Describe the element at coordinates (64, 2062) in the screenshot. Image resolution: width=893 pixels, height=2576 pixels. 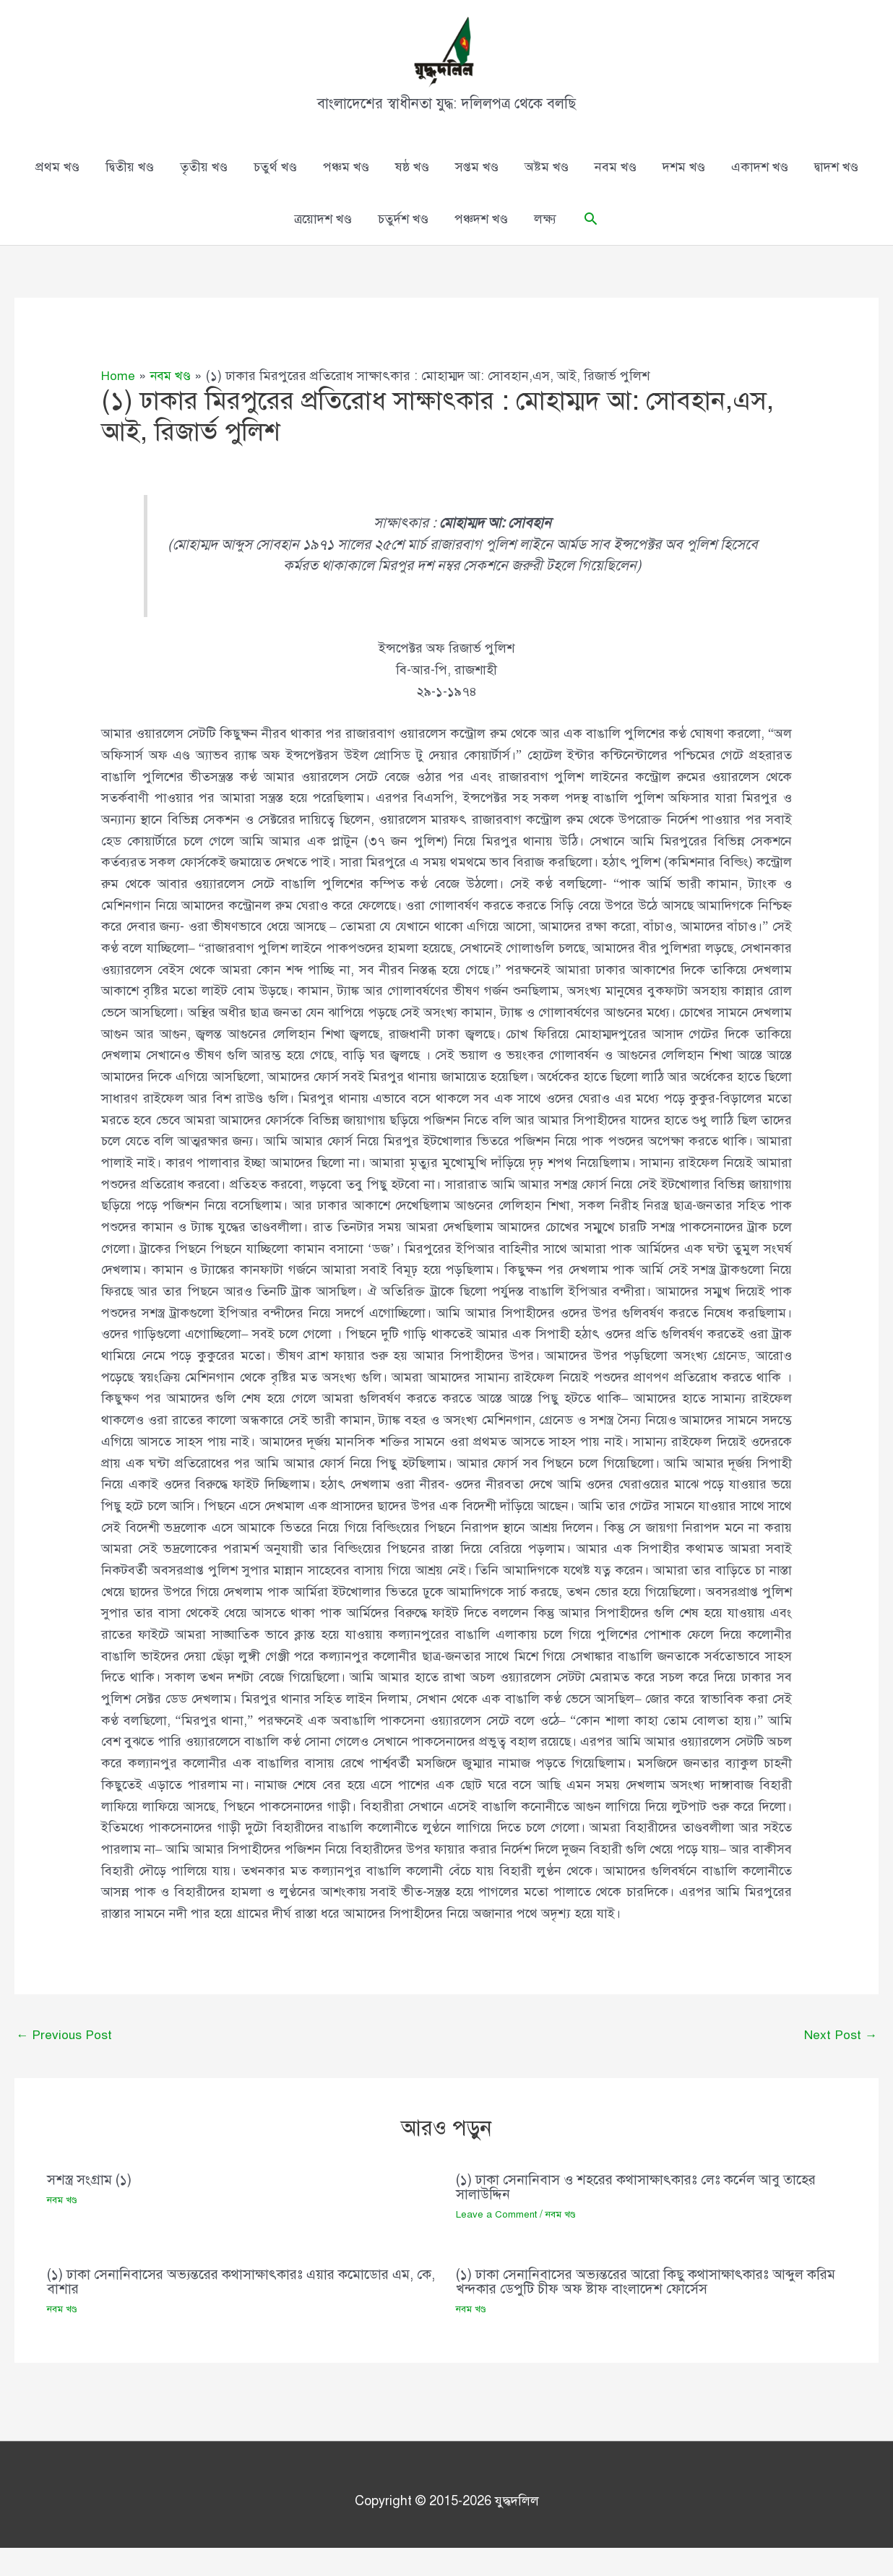
I see `Previous Post` at that location.